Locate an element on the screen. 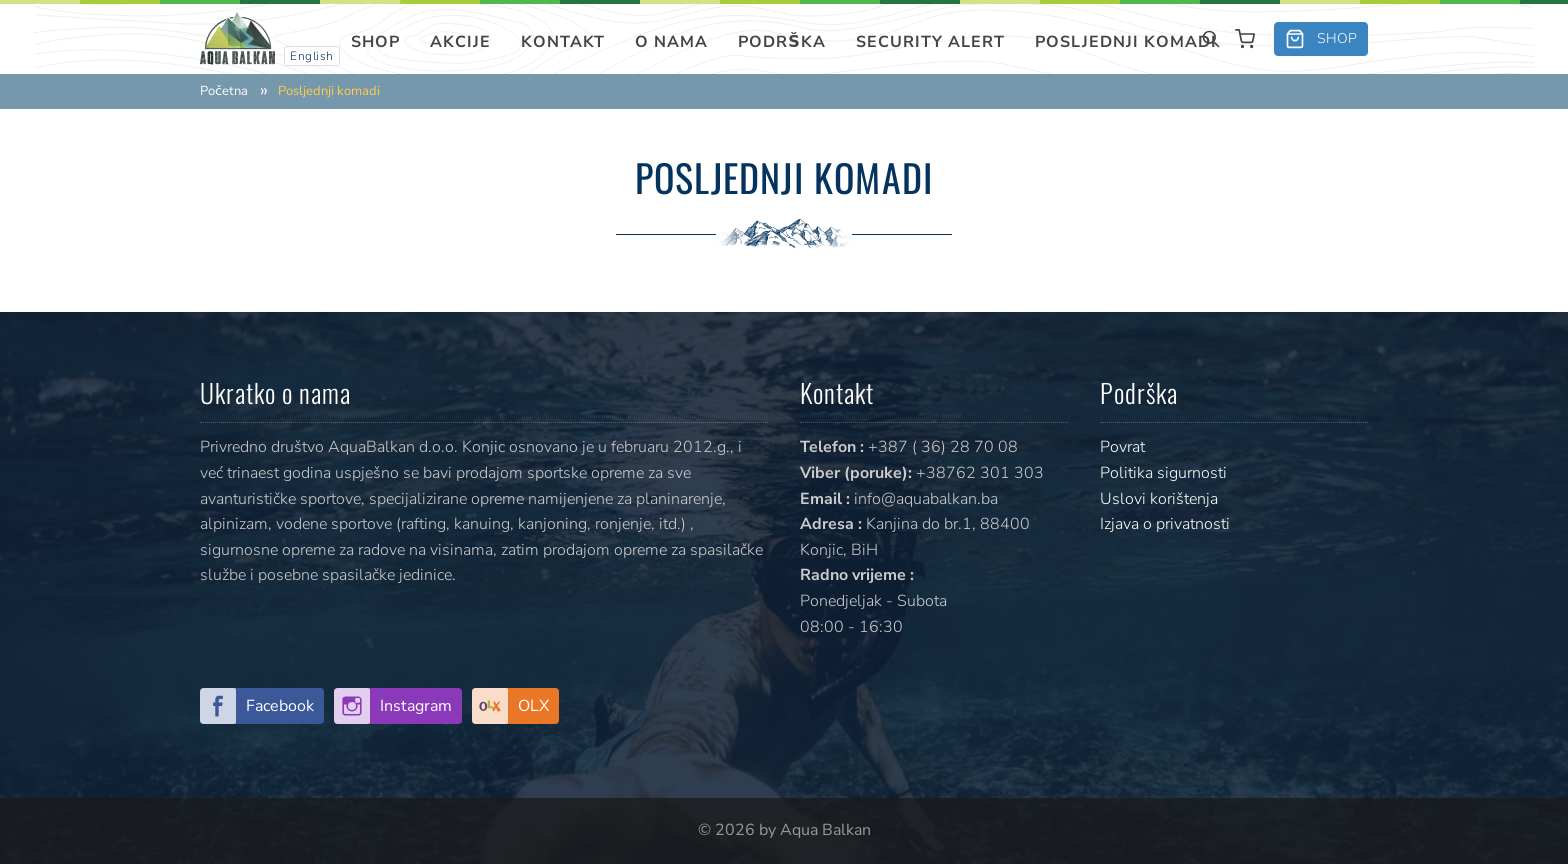 This screenshot has width=1568, height=864. Posljednji komadi is located at coordinates (1126, 42).